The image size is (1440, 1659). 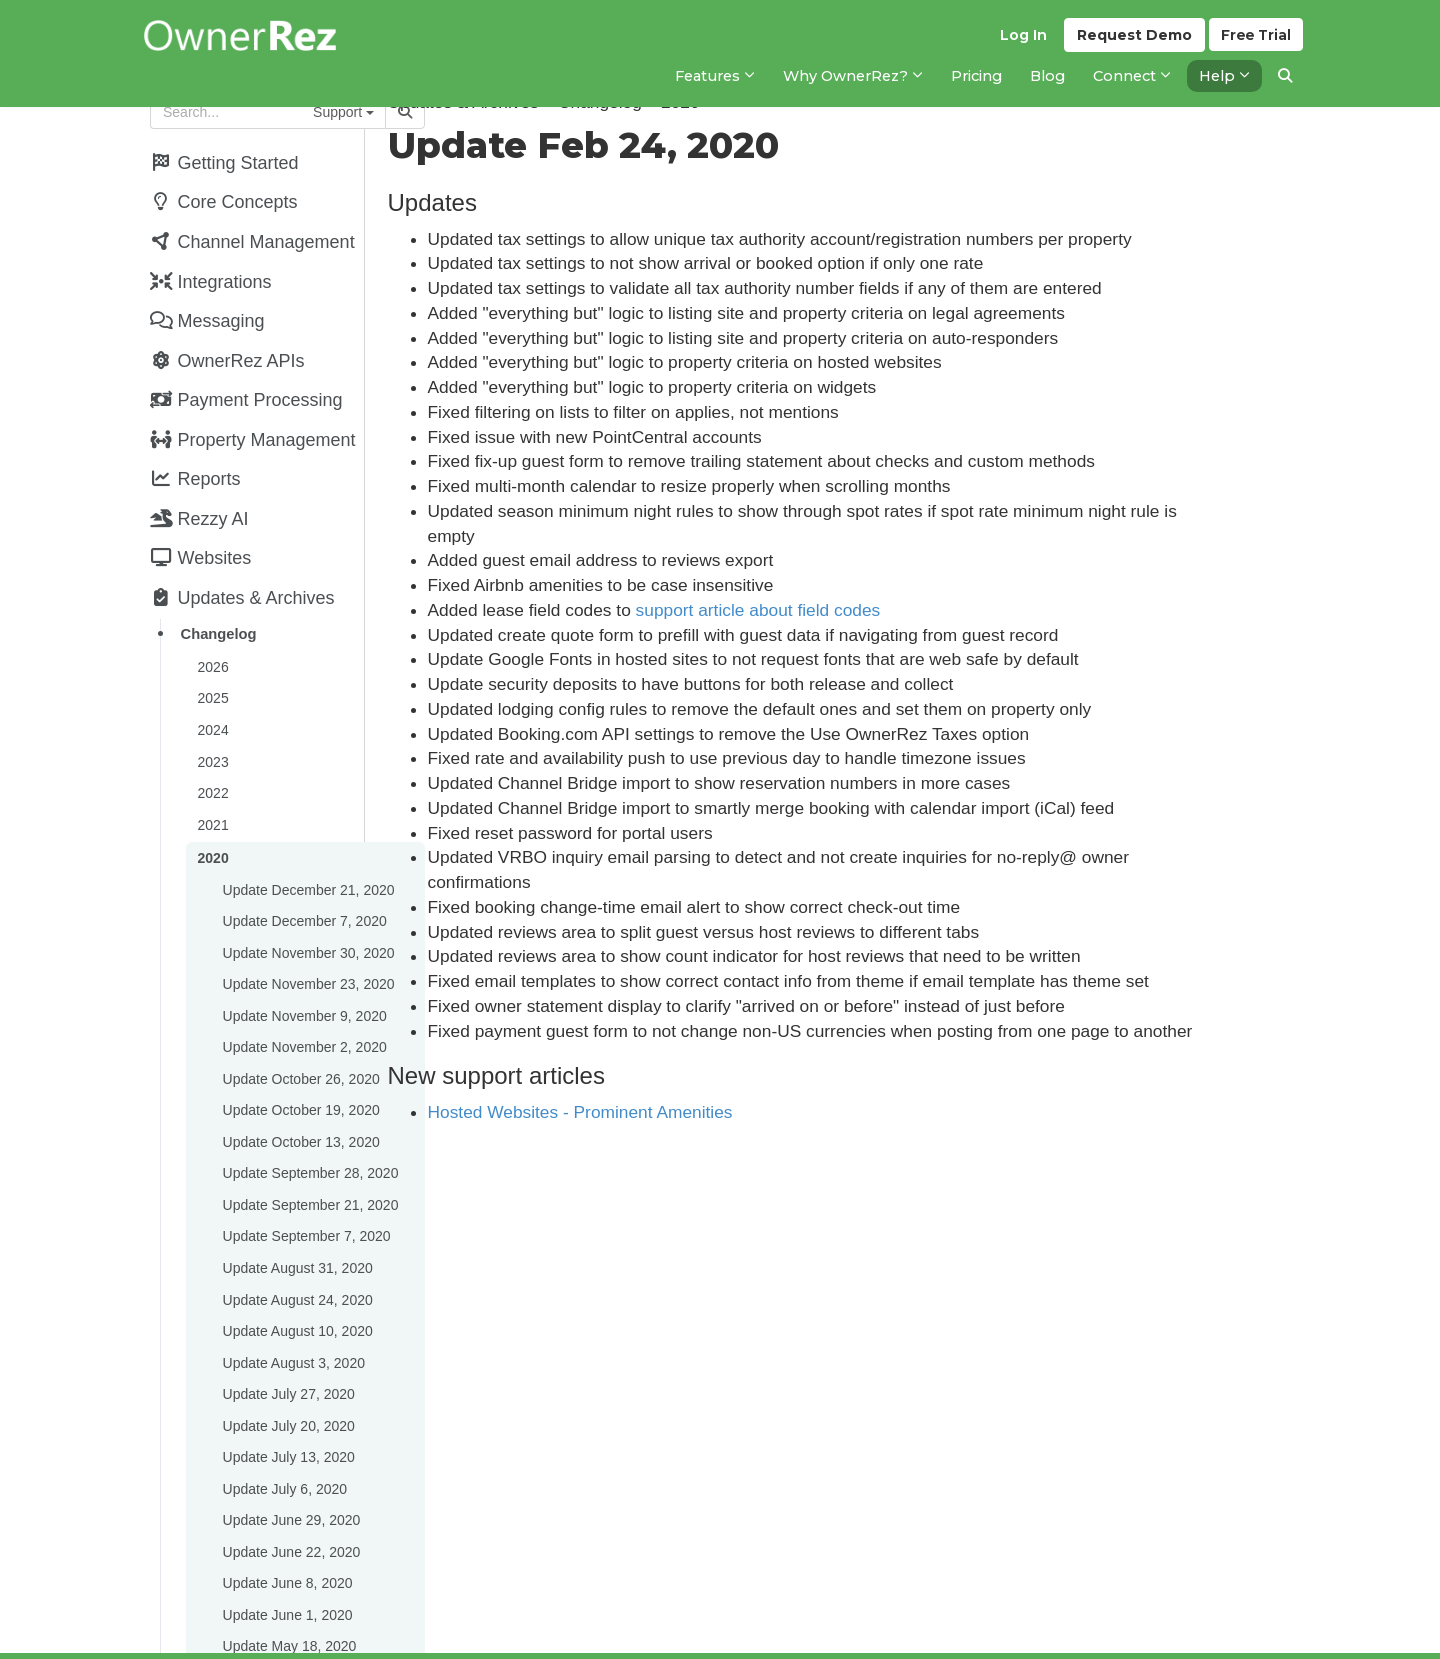 What do you see at coordinates (296, 1244) in the screenshot?
I see `Update August 24, 2020` at bounding box center [296, 1244].